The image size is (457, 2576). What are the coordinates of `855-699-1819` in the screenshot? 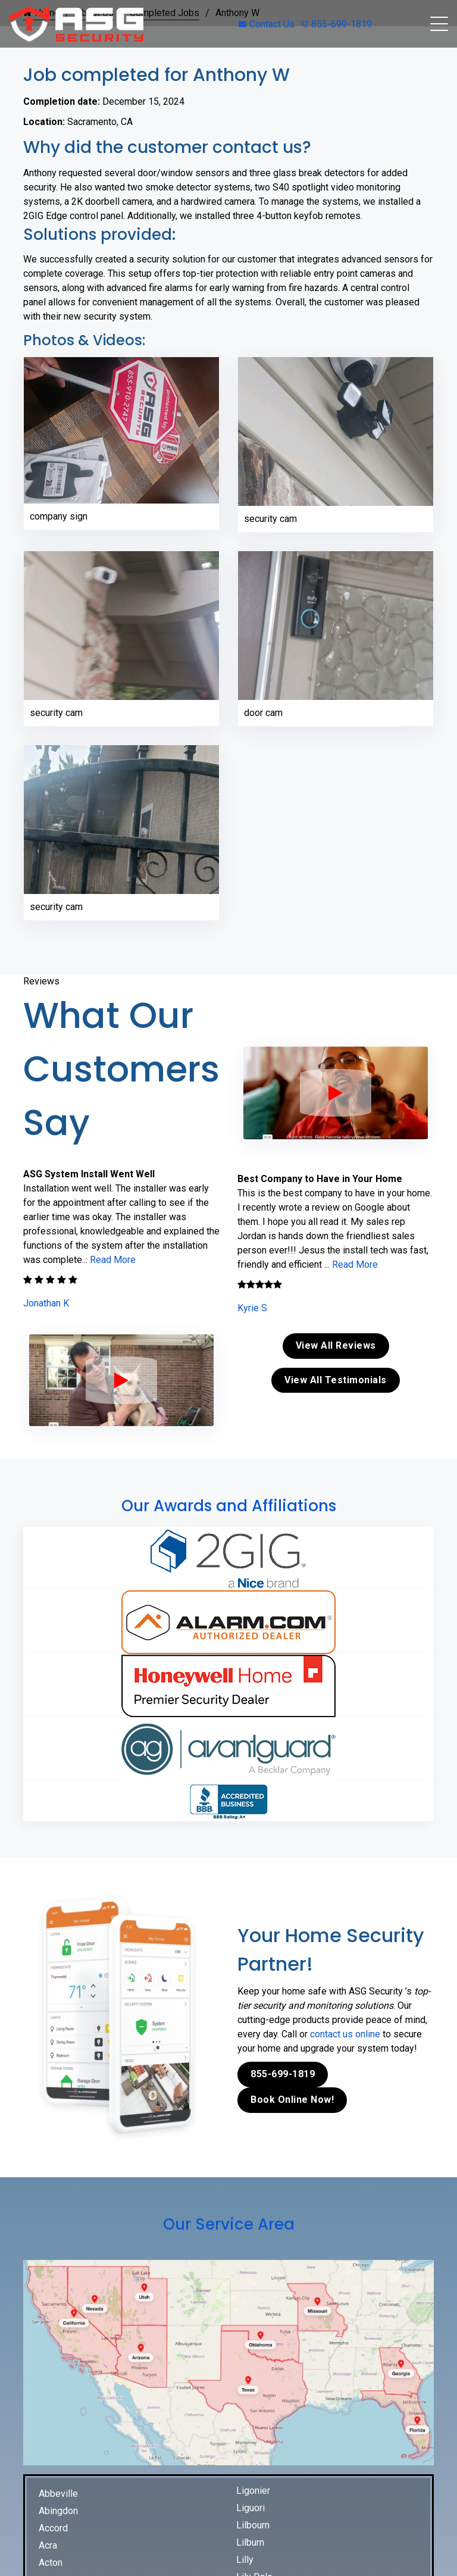 It's located at (336, 24).